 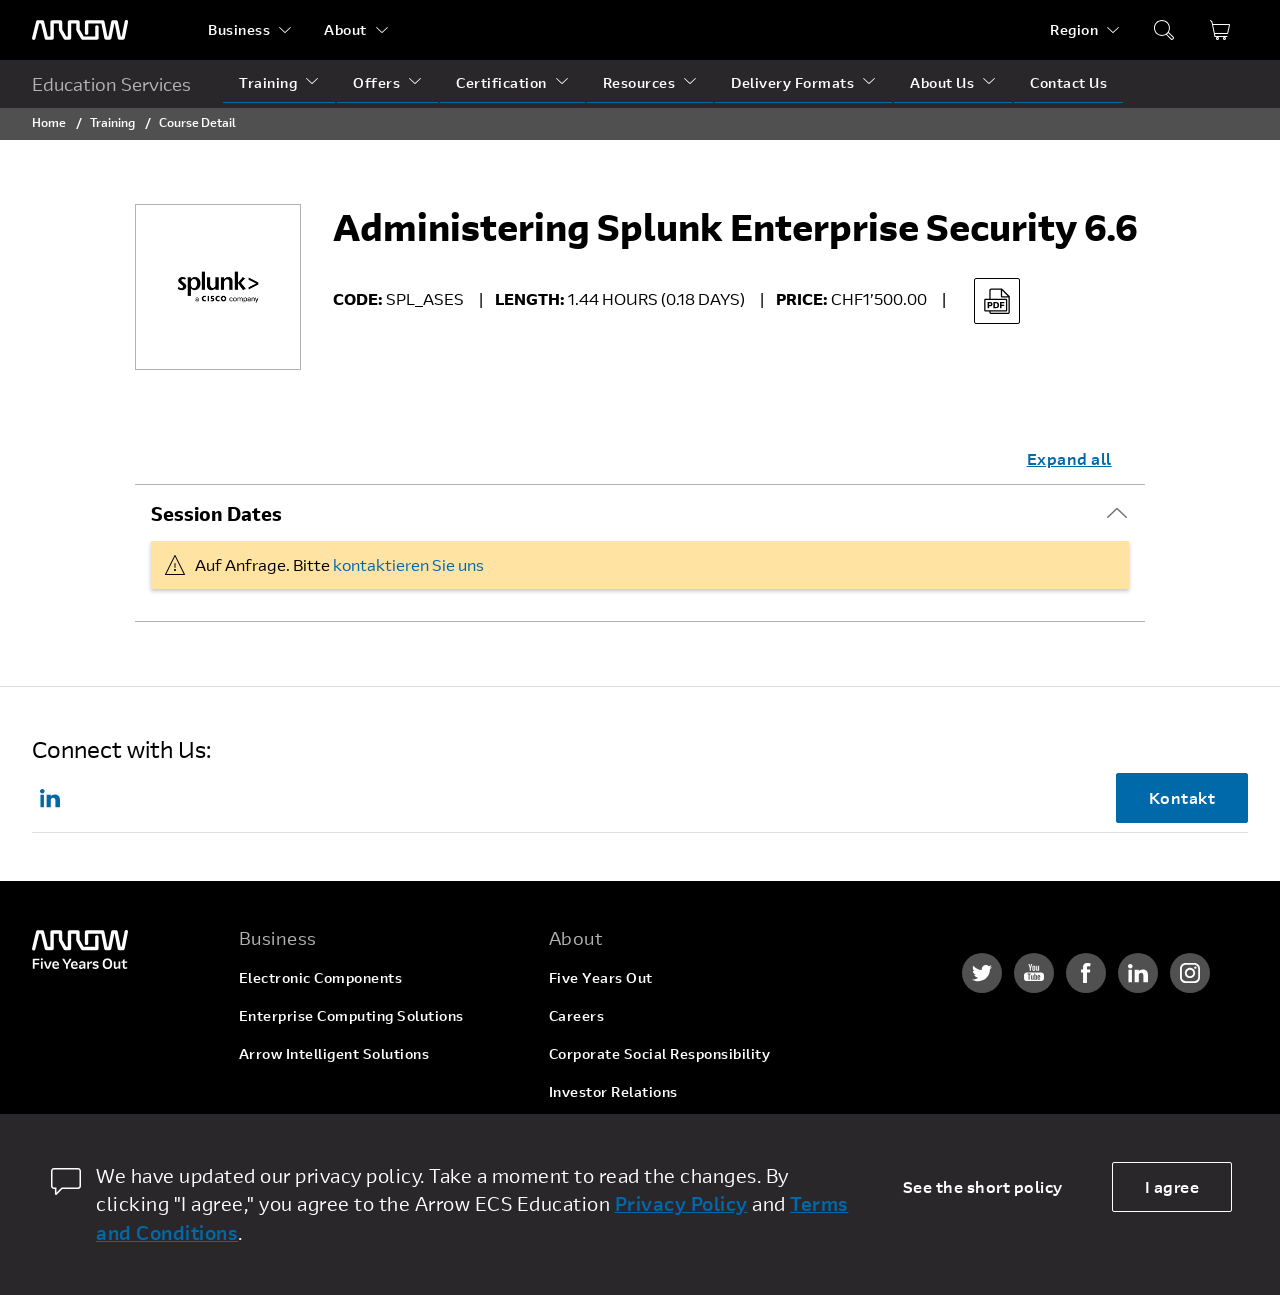 I want to click on Privacy Policy, so click(x=681, y=1203).